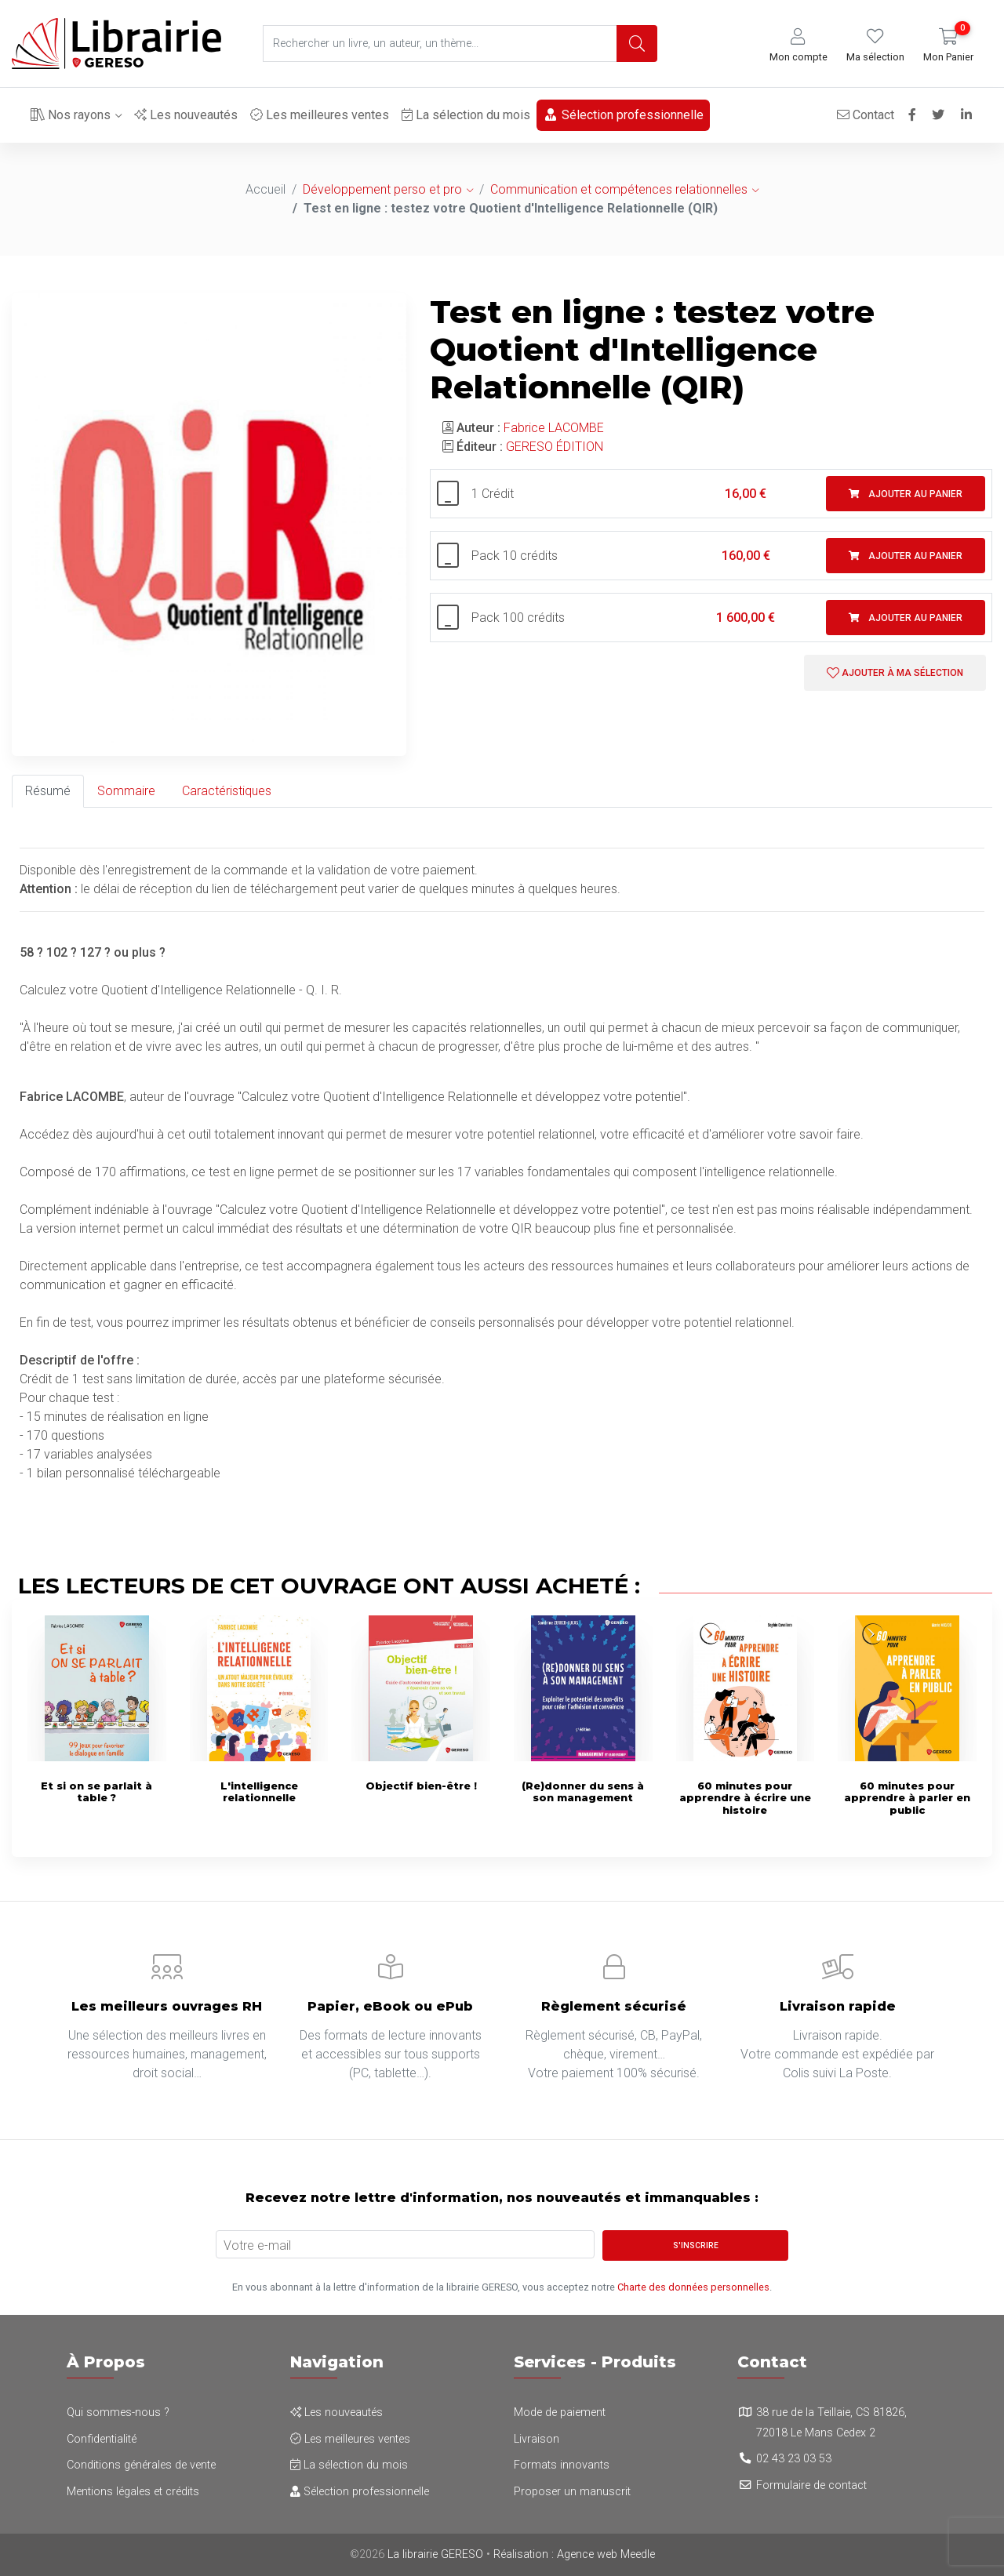 The width and height of the screenshot is (1004, 2576). I want to click on Les nouveautés, so click(186, 114).